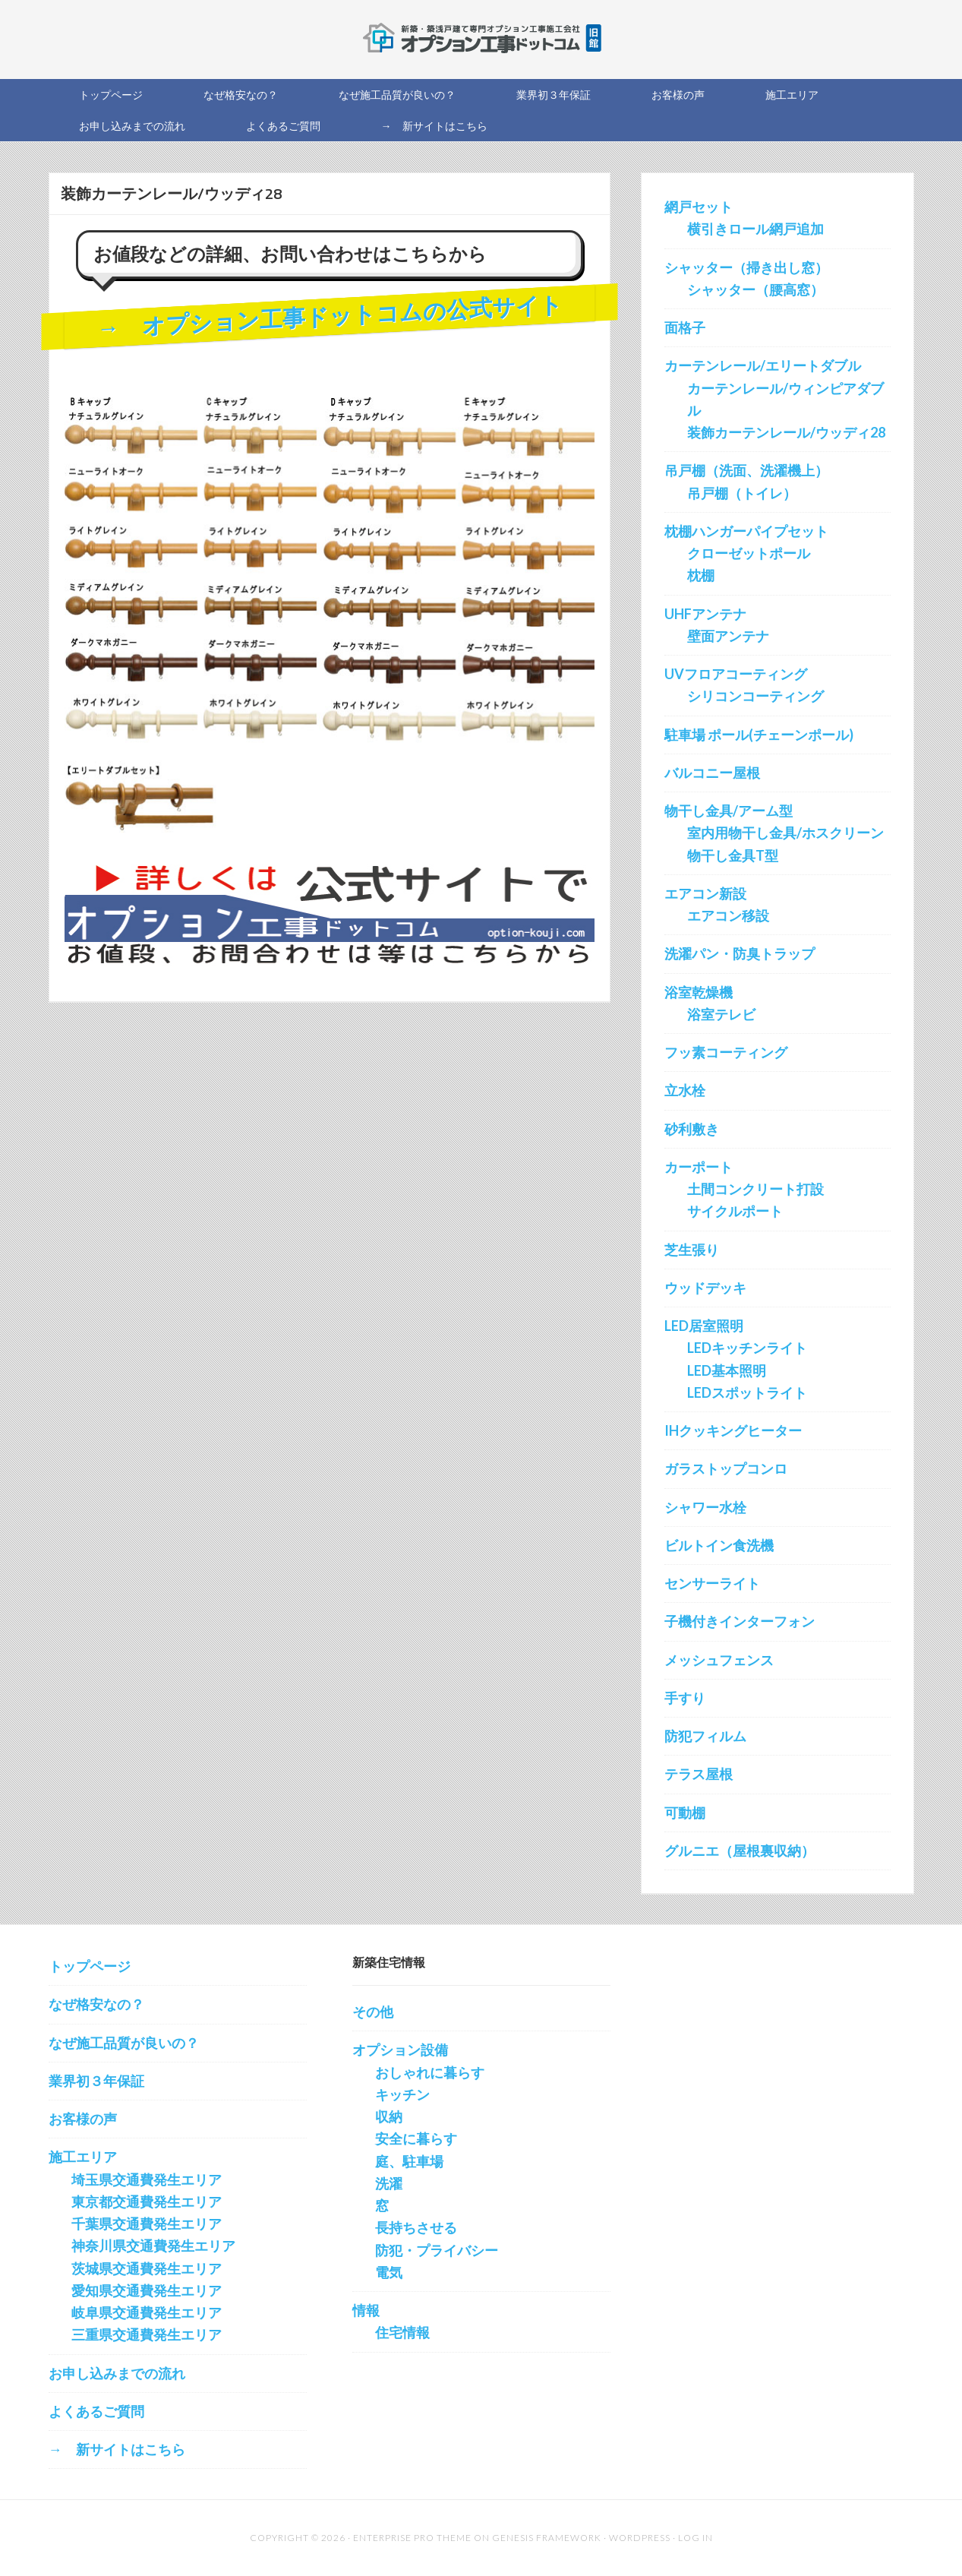 The image size is (962, 2576). Describe the element at coordinates (746, 531) in the screenshot. I see `枕棚ハンガーパイプセット` at that location.